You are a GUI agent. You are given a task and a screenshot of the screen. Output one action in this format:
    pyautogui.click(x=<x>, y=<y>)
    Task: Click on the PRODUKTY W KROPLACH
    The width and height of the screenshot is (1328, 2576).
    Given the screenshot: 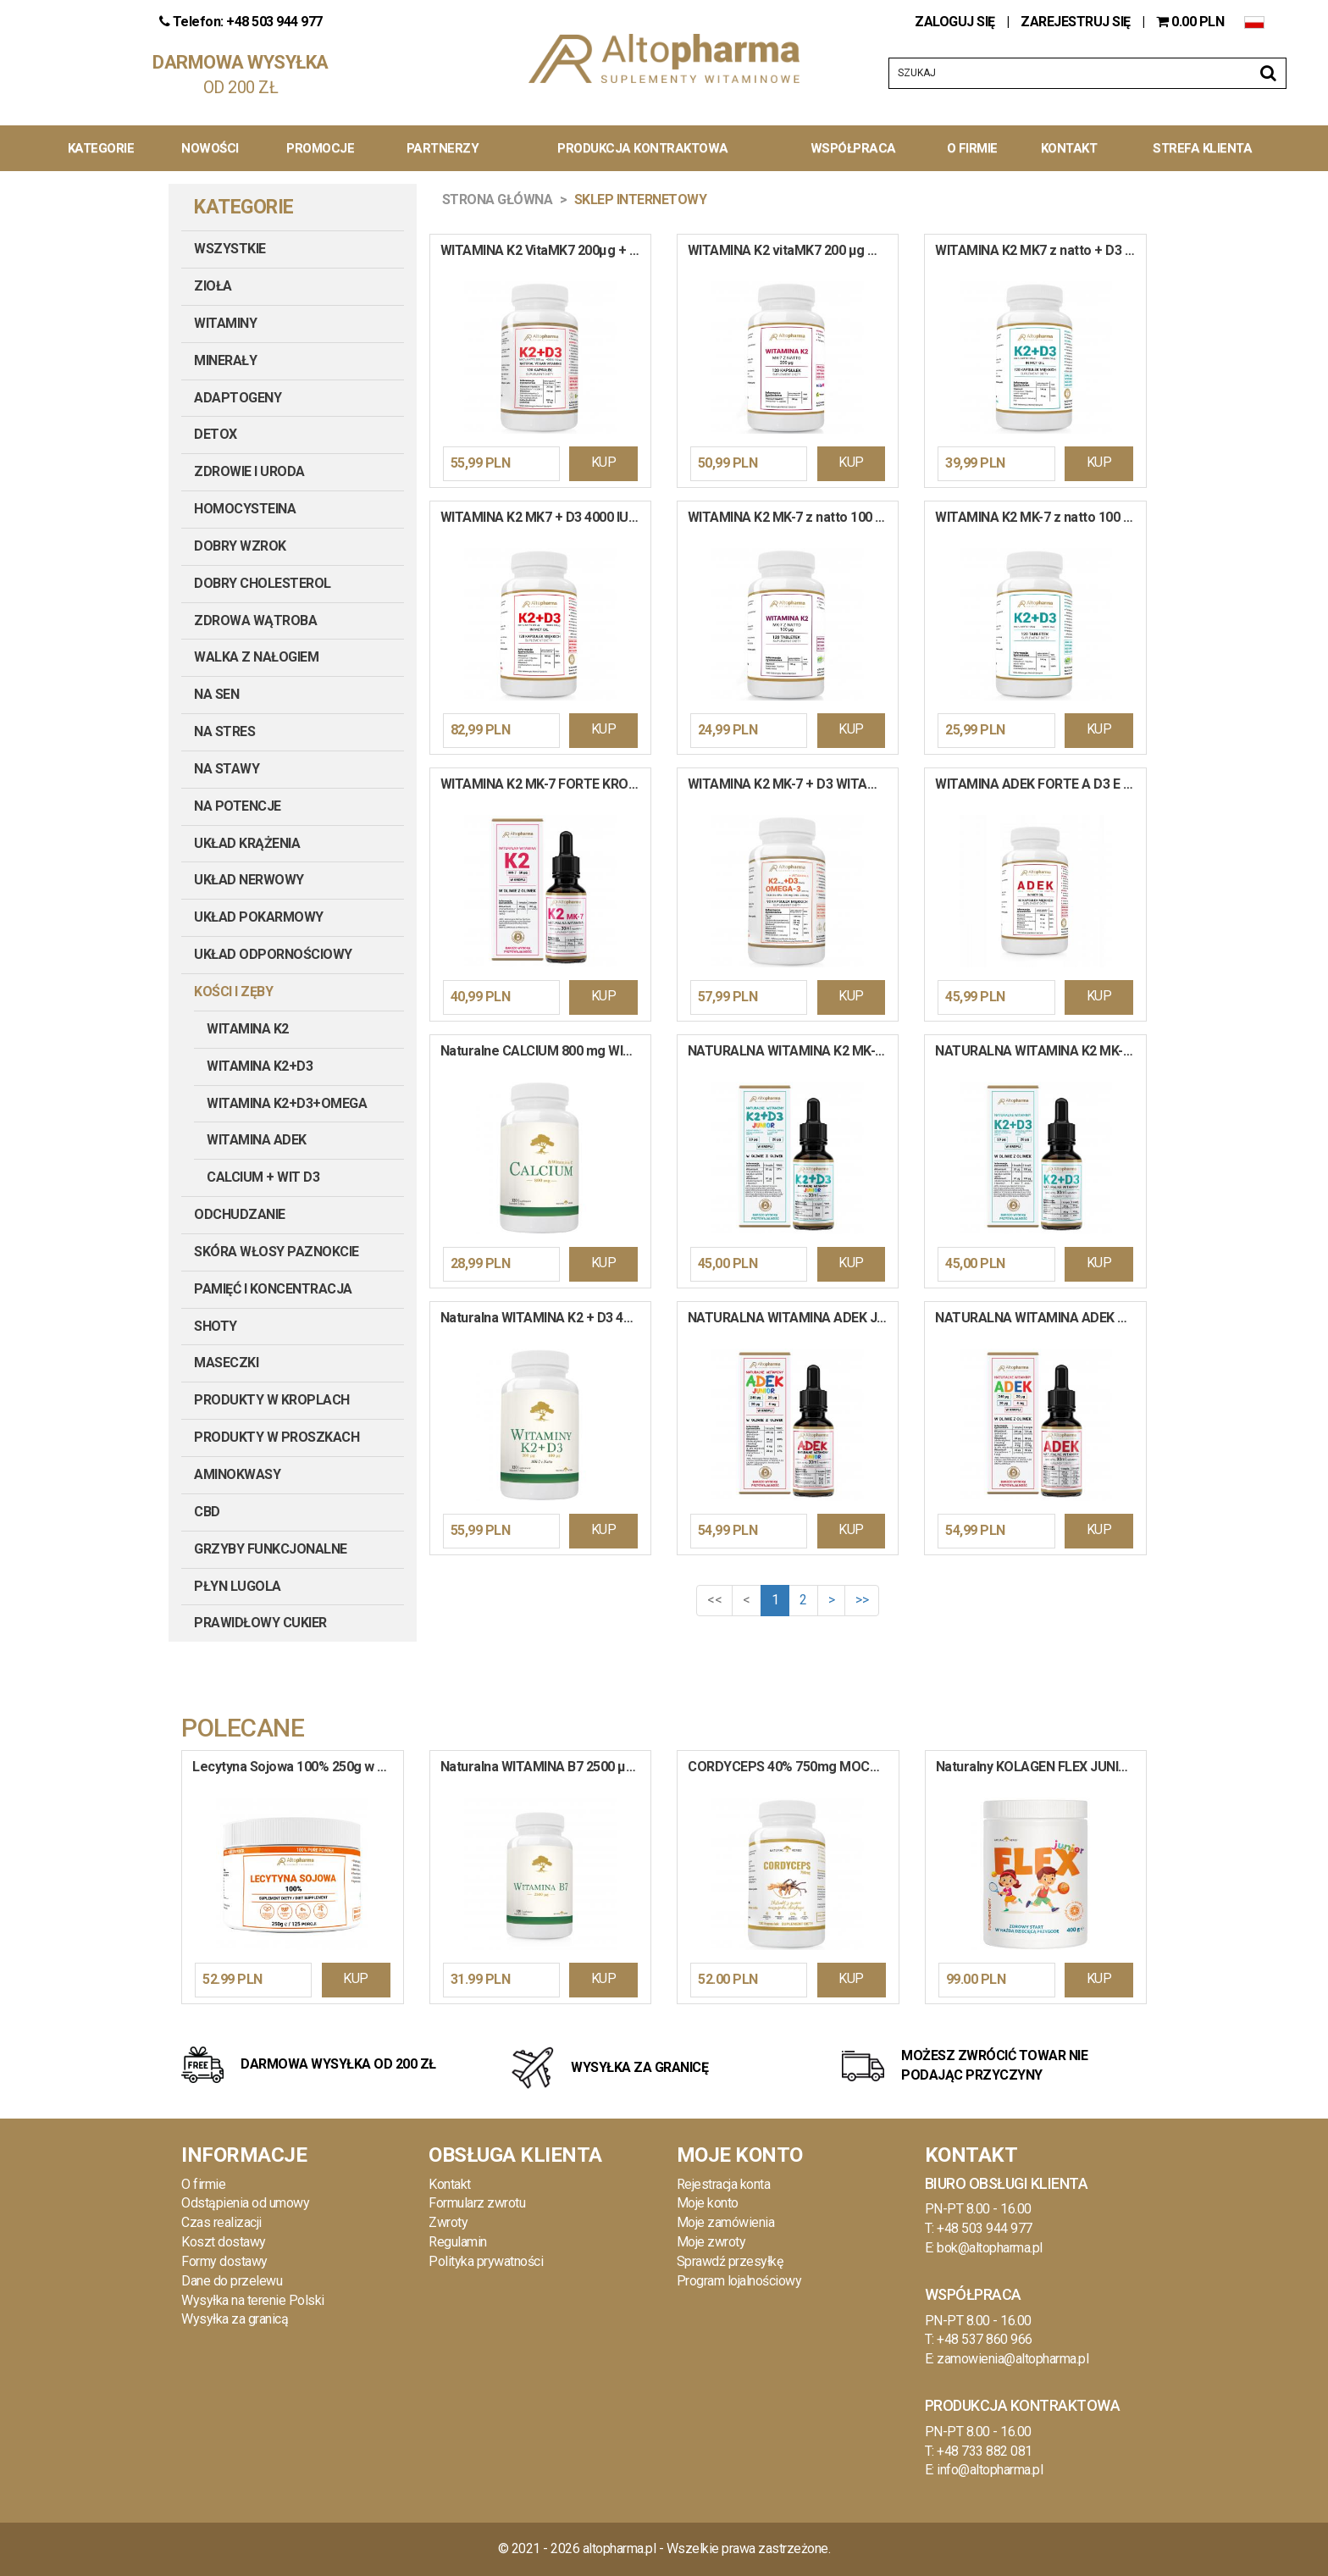 What is the action you would take?
    pyautogui.click(x=272, y=1400)
    